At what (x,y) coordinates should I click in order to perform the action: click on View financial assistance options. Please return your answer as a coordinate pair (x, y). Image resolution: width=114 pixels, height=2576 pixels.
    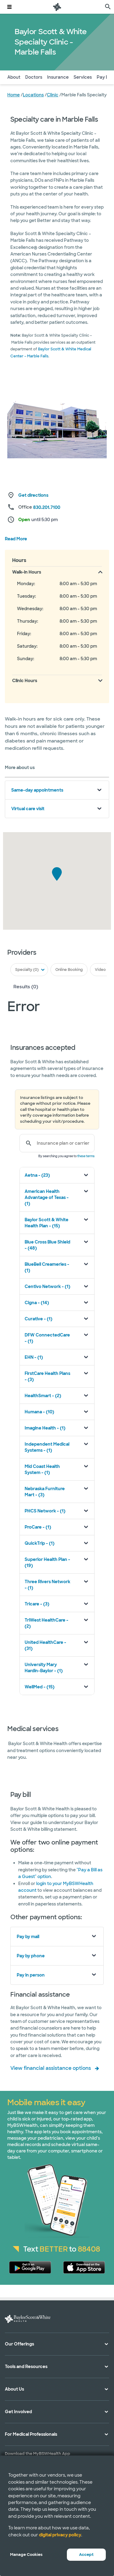
    Looking at the image, I should click on (50, 2068).